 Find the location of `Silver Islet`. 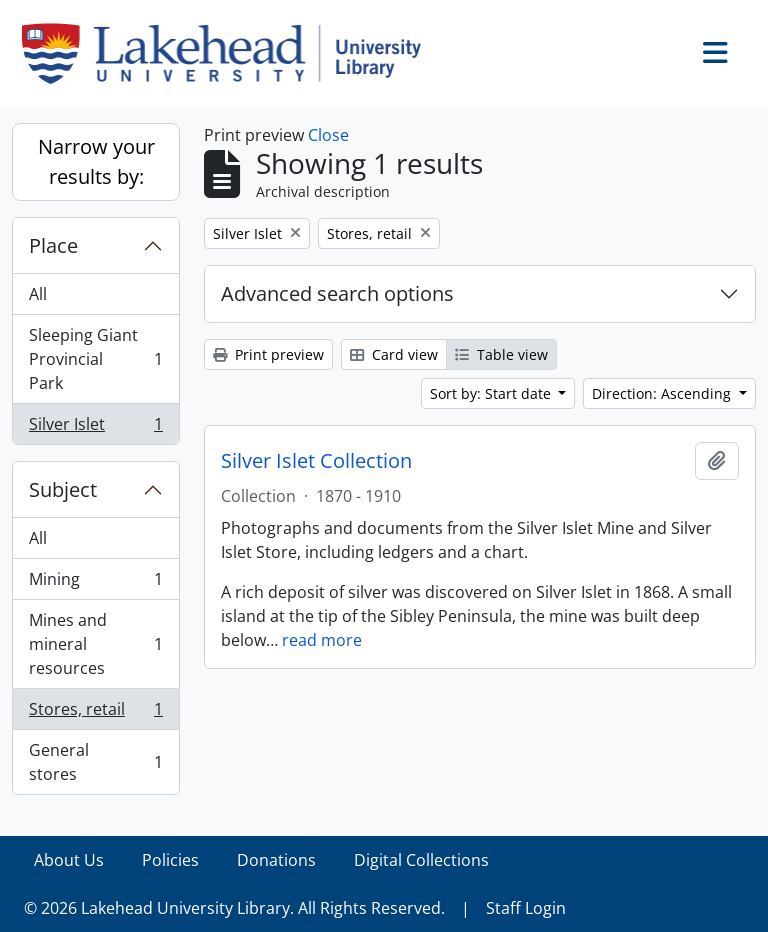

Silver Islet is located at coordinates (95, 428).